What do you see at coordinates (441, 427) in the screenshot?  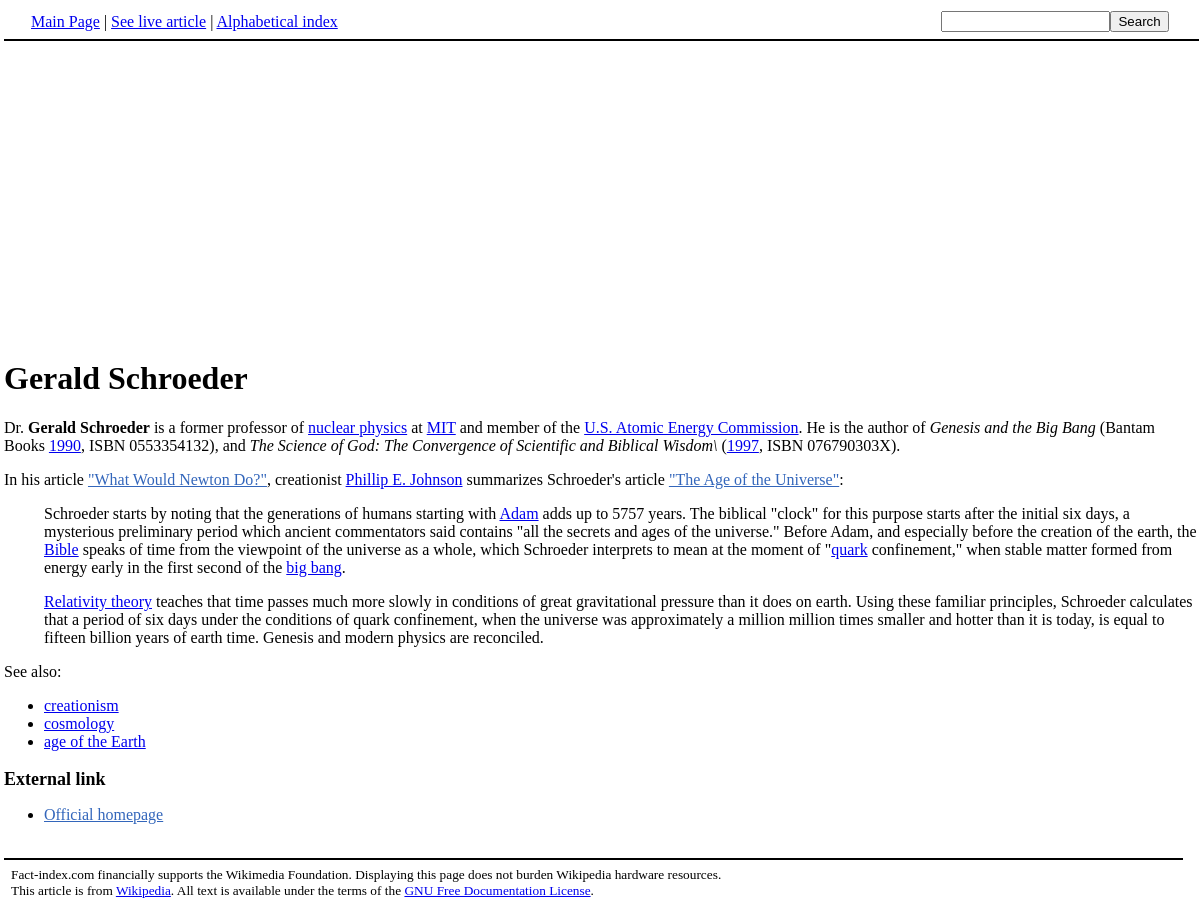 I see `MIT` at bounding box center [441, 427].